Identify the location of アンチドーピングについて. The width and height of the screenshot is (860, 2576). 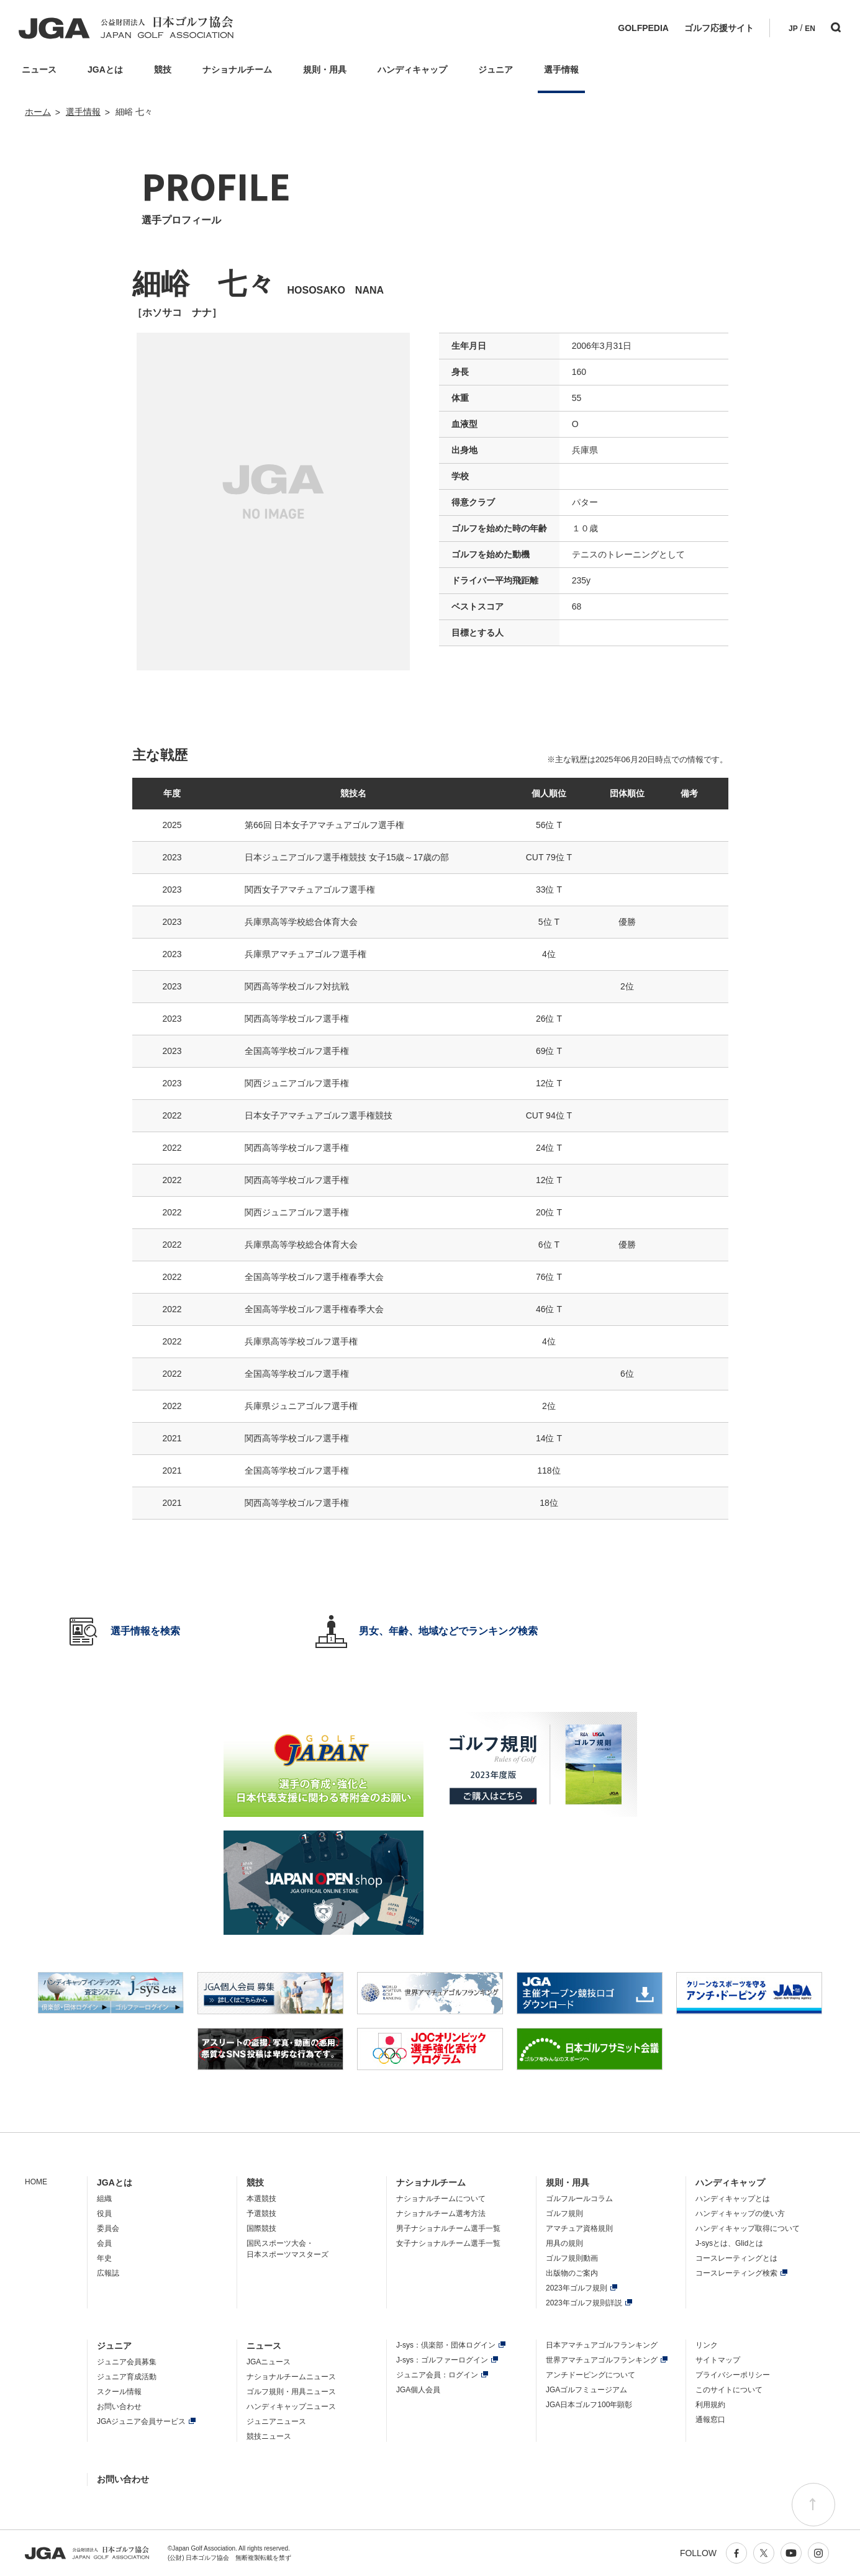
(590, 2375).